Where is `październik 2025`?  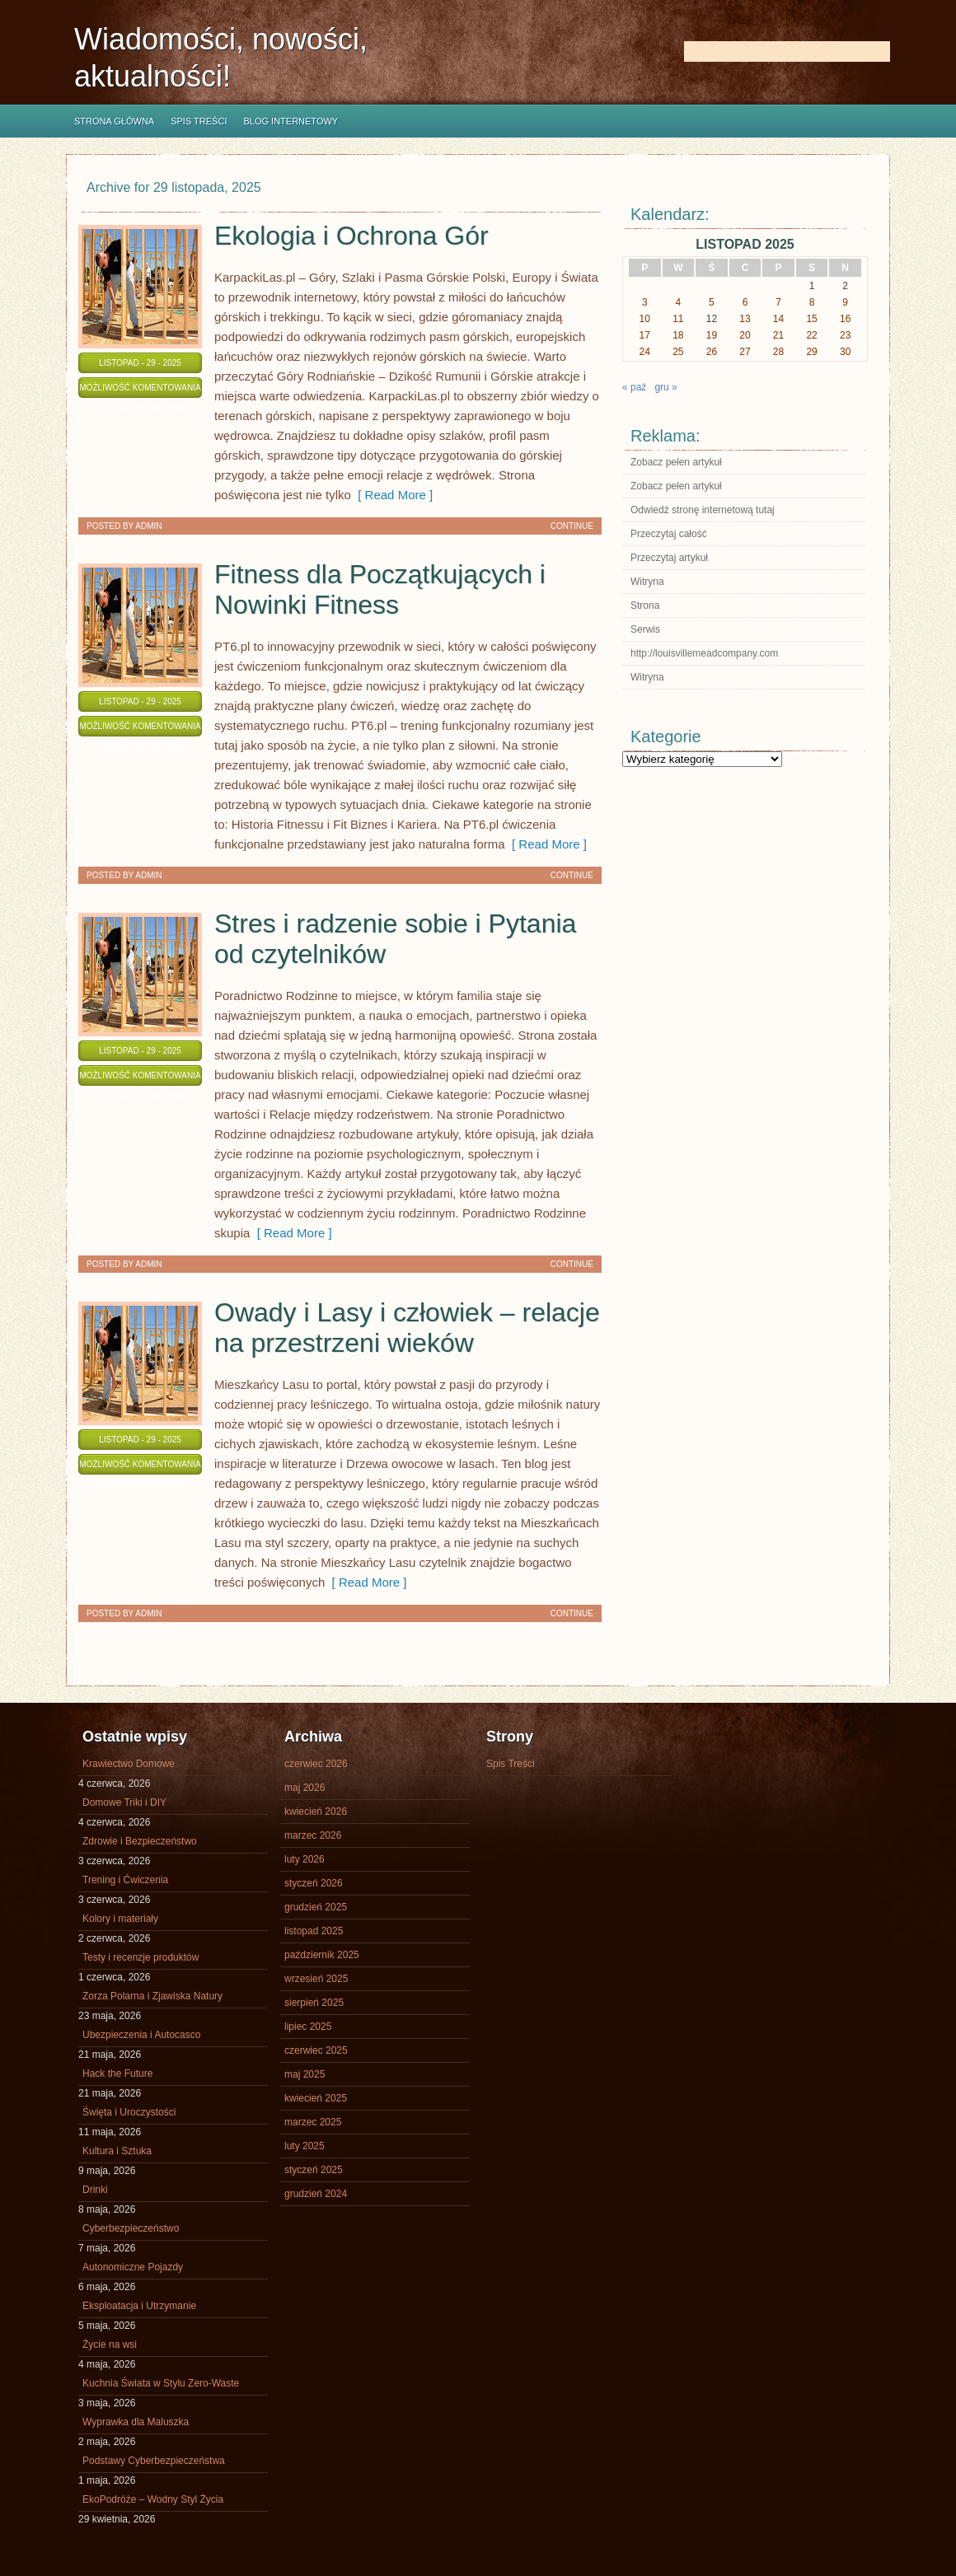 październik 2025 is located at coordinates (321, 1955).